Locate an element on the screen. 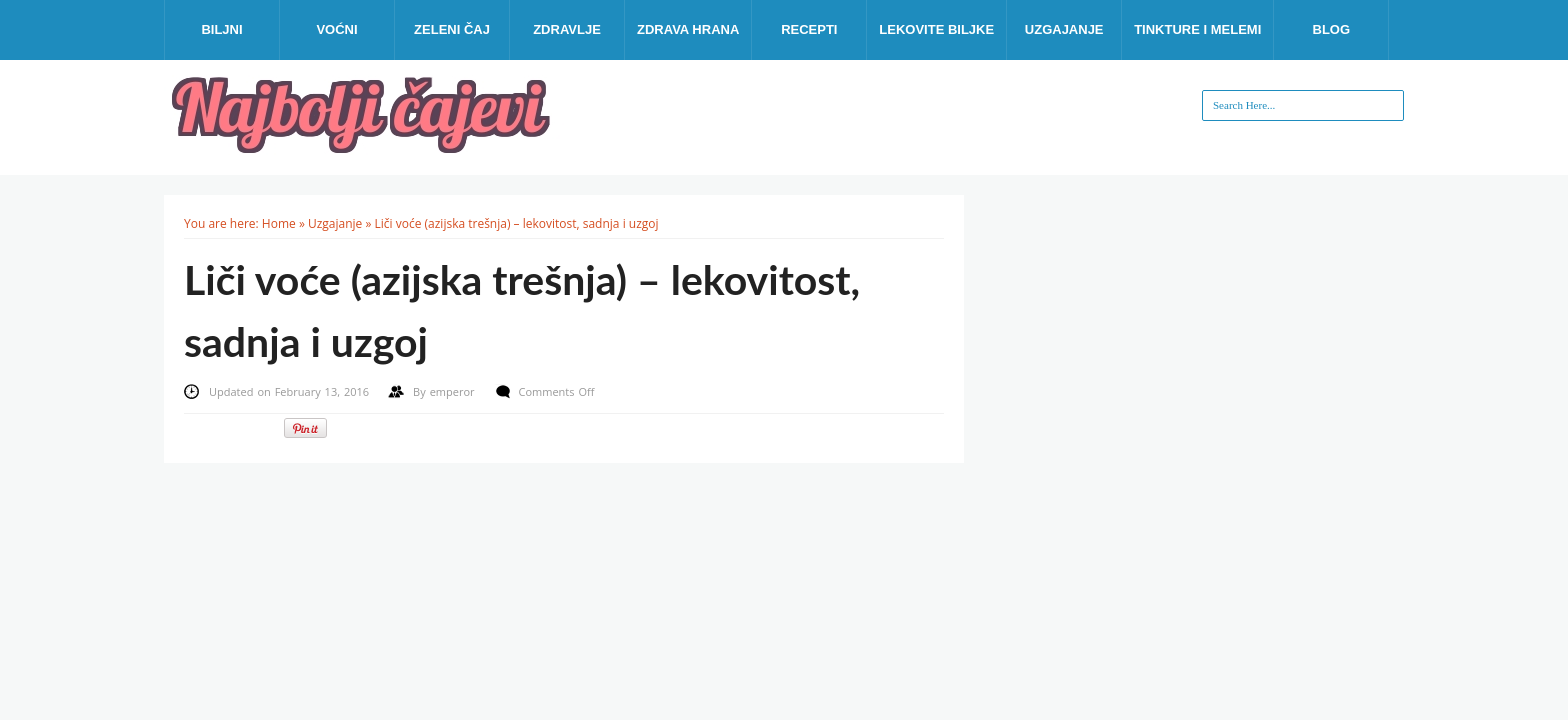 The width and height of the screenshot is (1568, 720). Lekovite biljke is located at coordinates (936, 29).